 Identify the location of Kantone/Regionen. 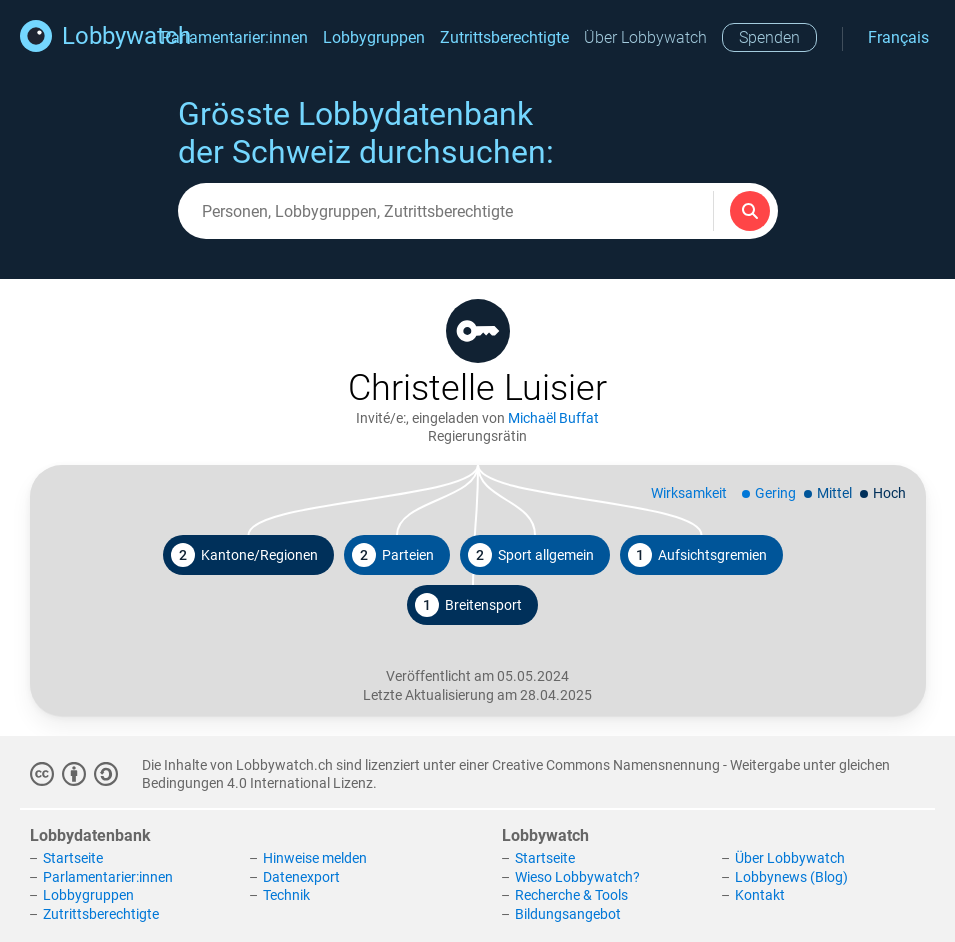
(244, 555).